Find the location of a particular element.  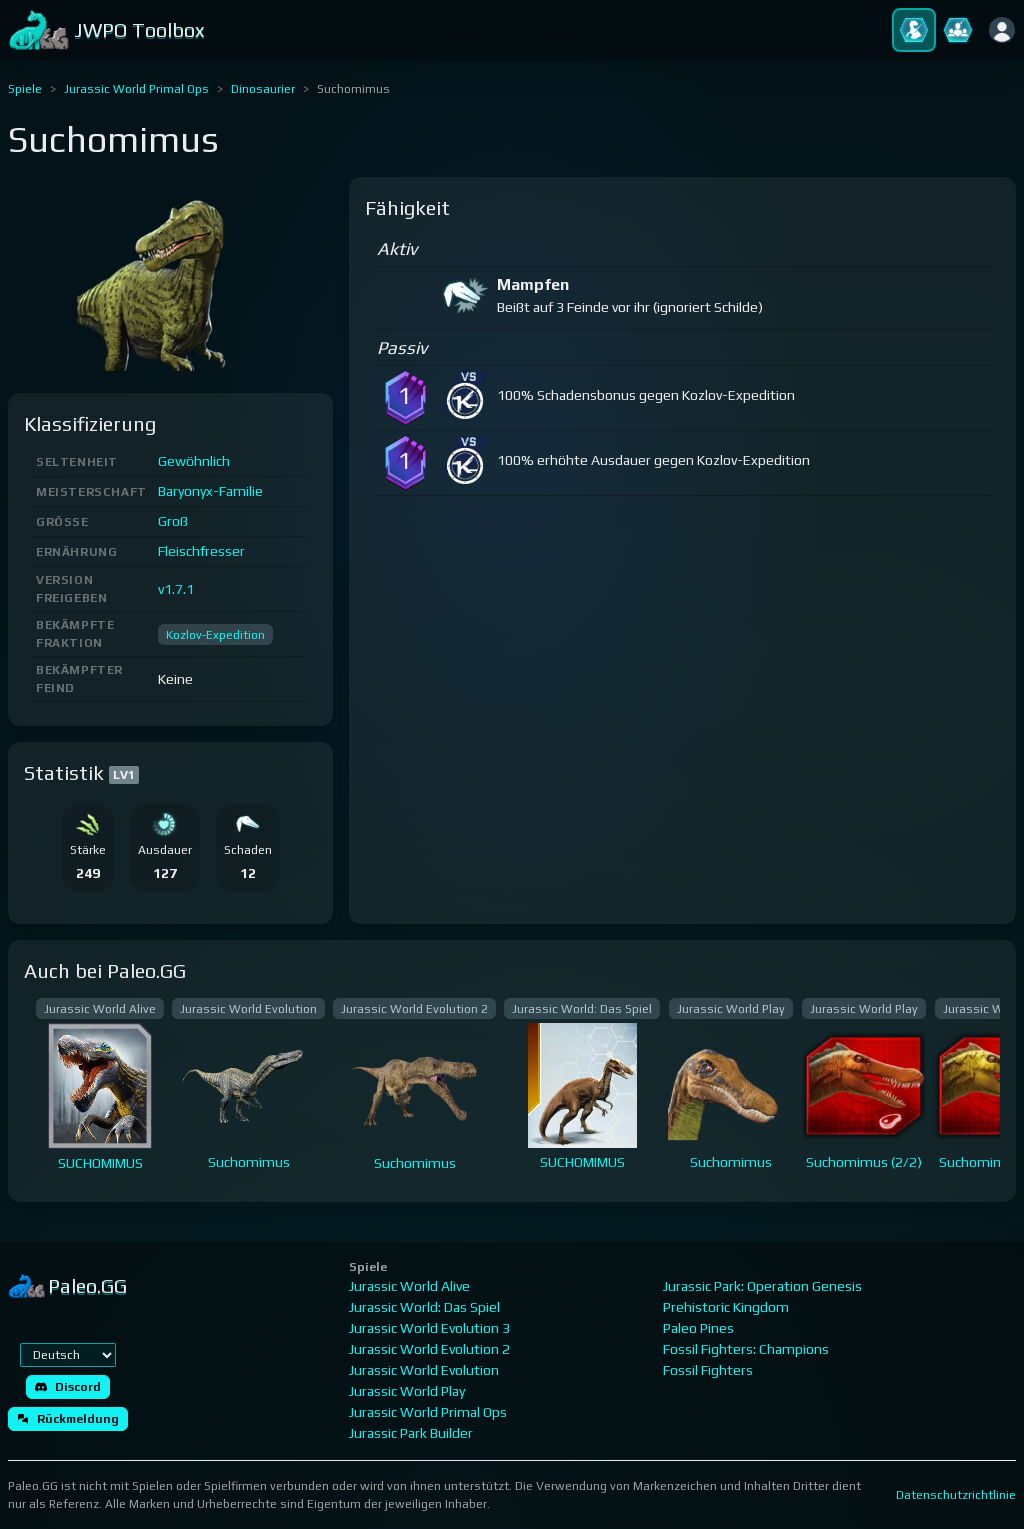

Jurassic World Primal Ops is located at coordinates (136, 89).